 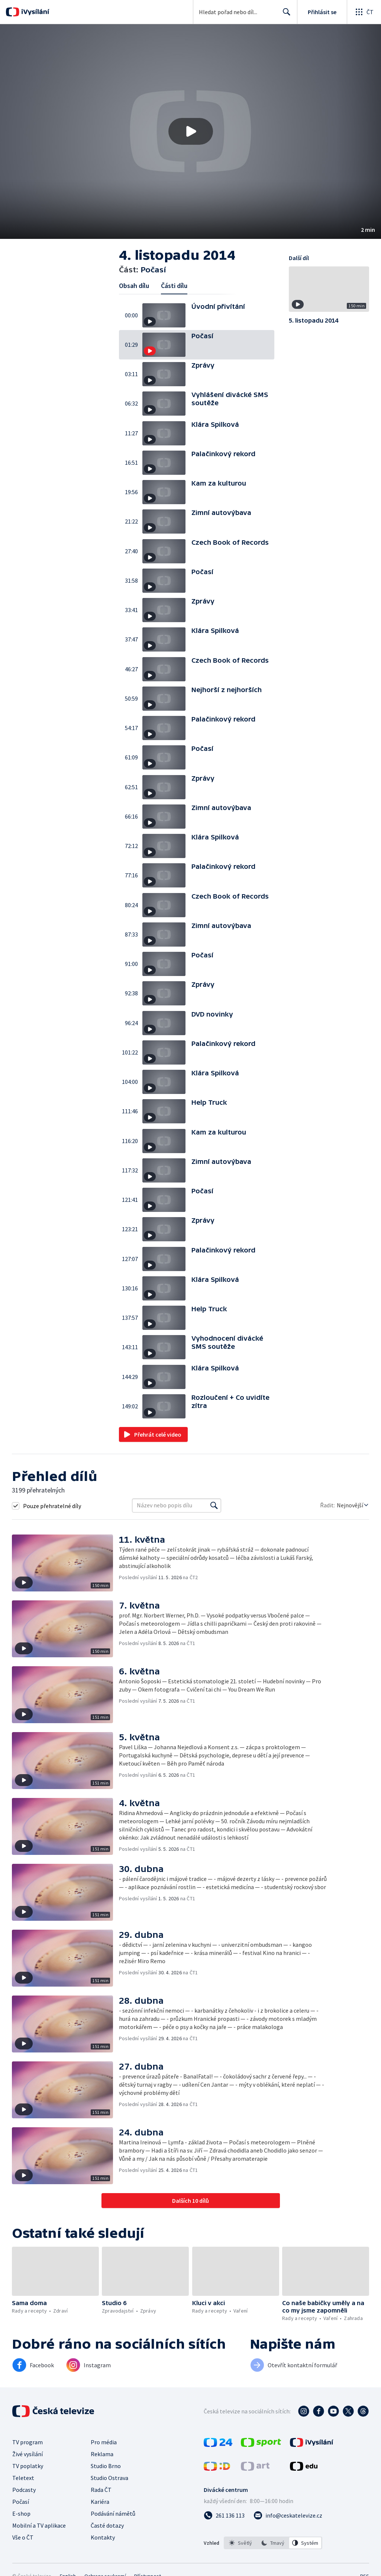 I want to click on Pro média, so click(x=104, y=2442).